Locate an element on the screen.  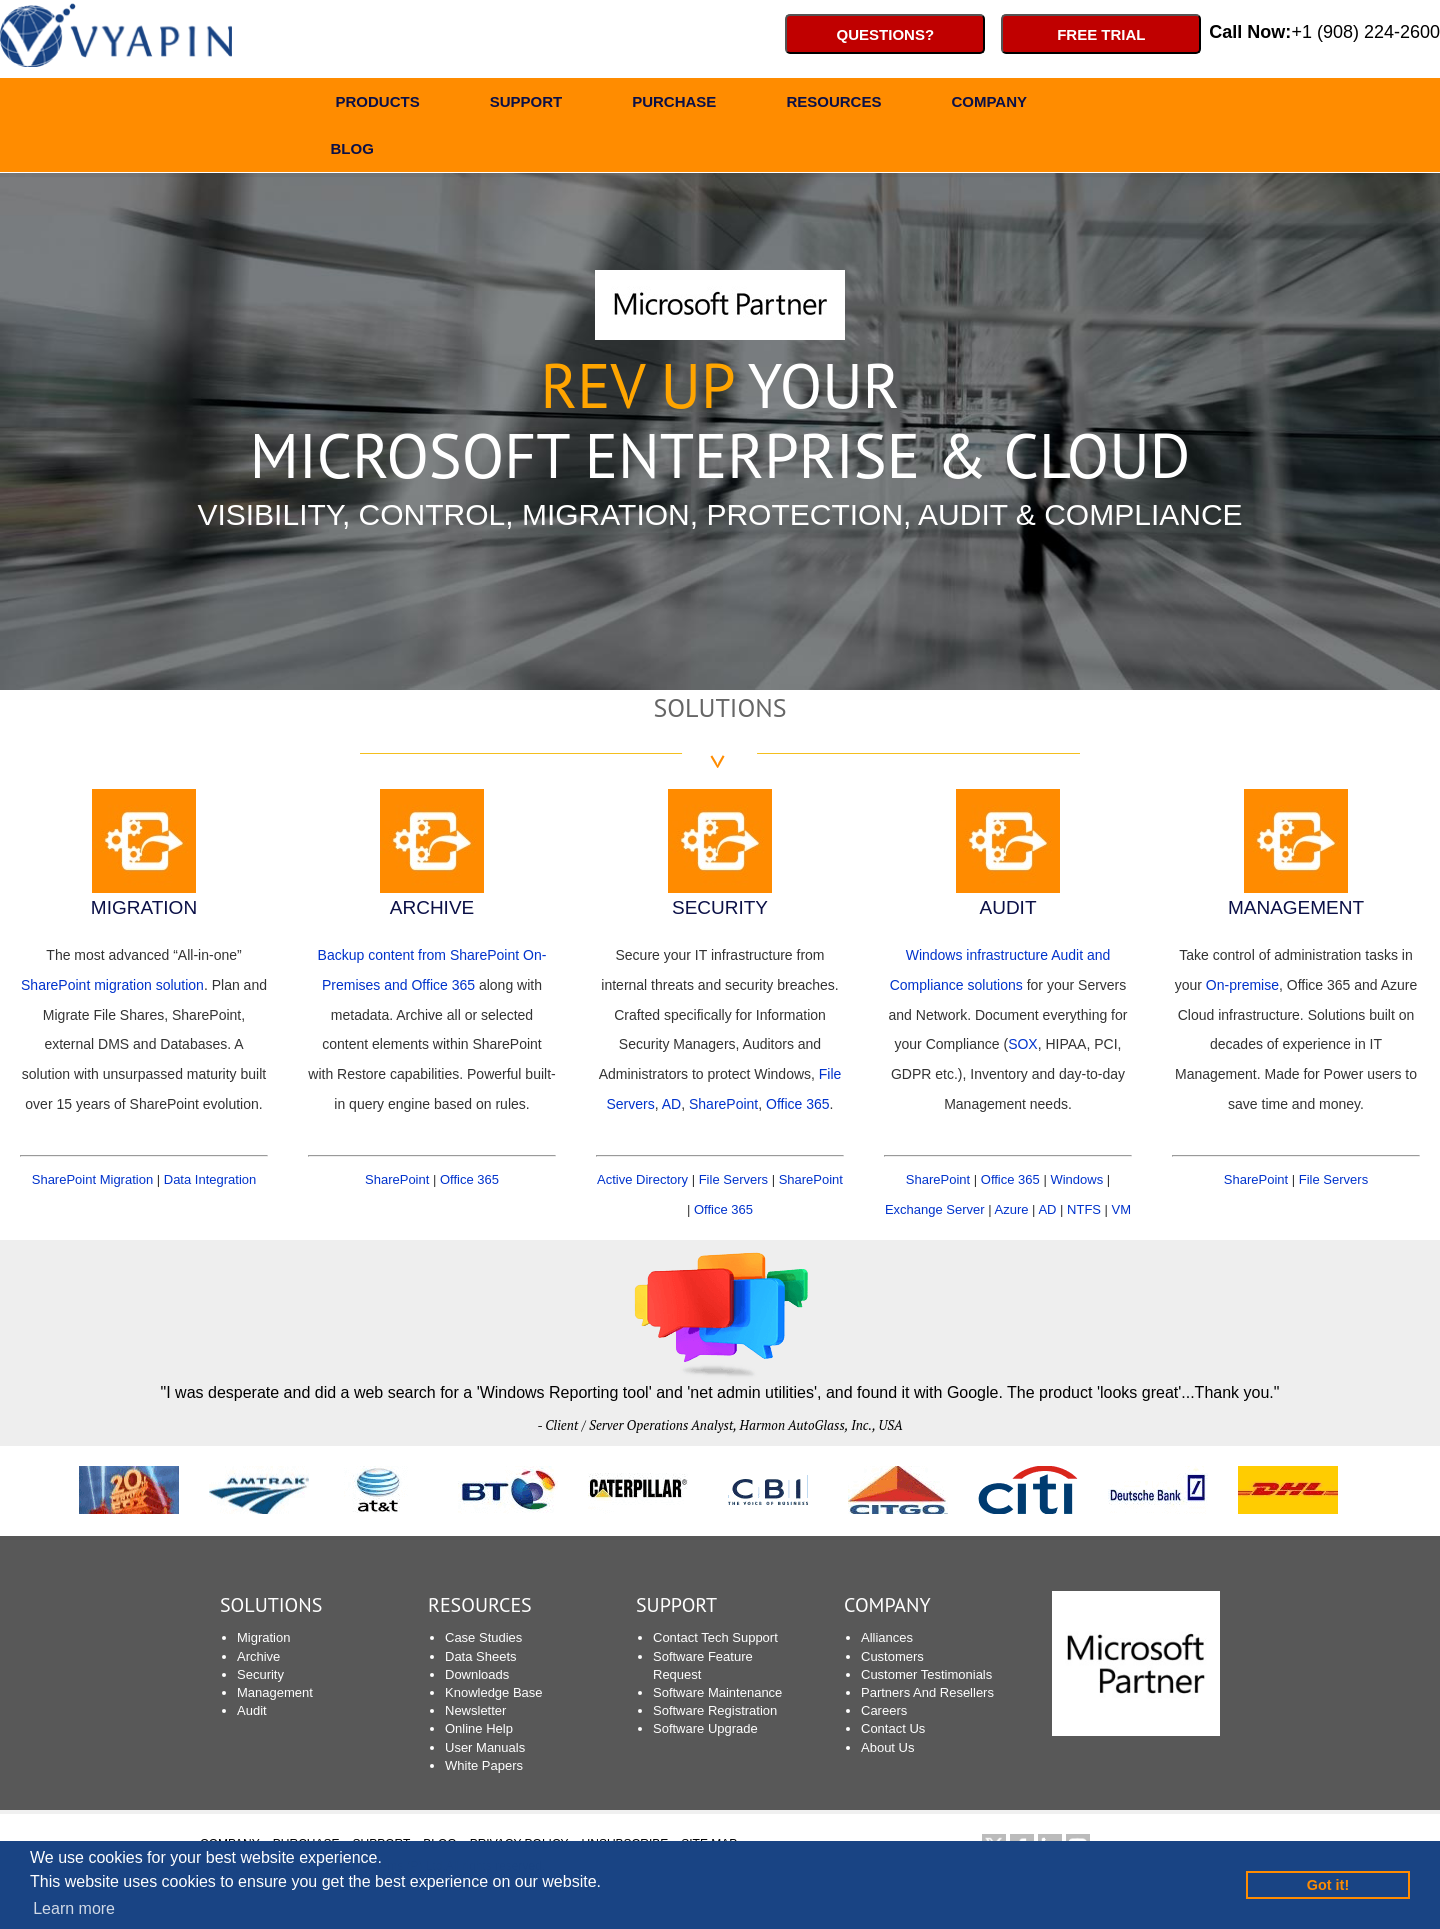
Data Integration is located at coordinates (210, 1179).